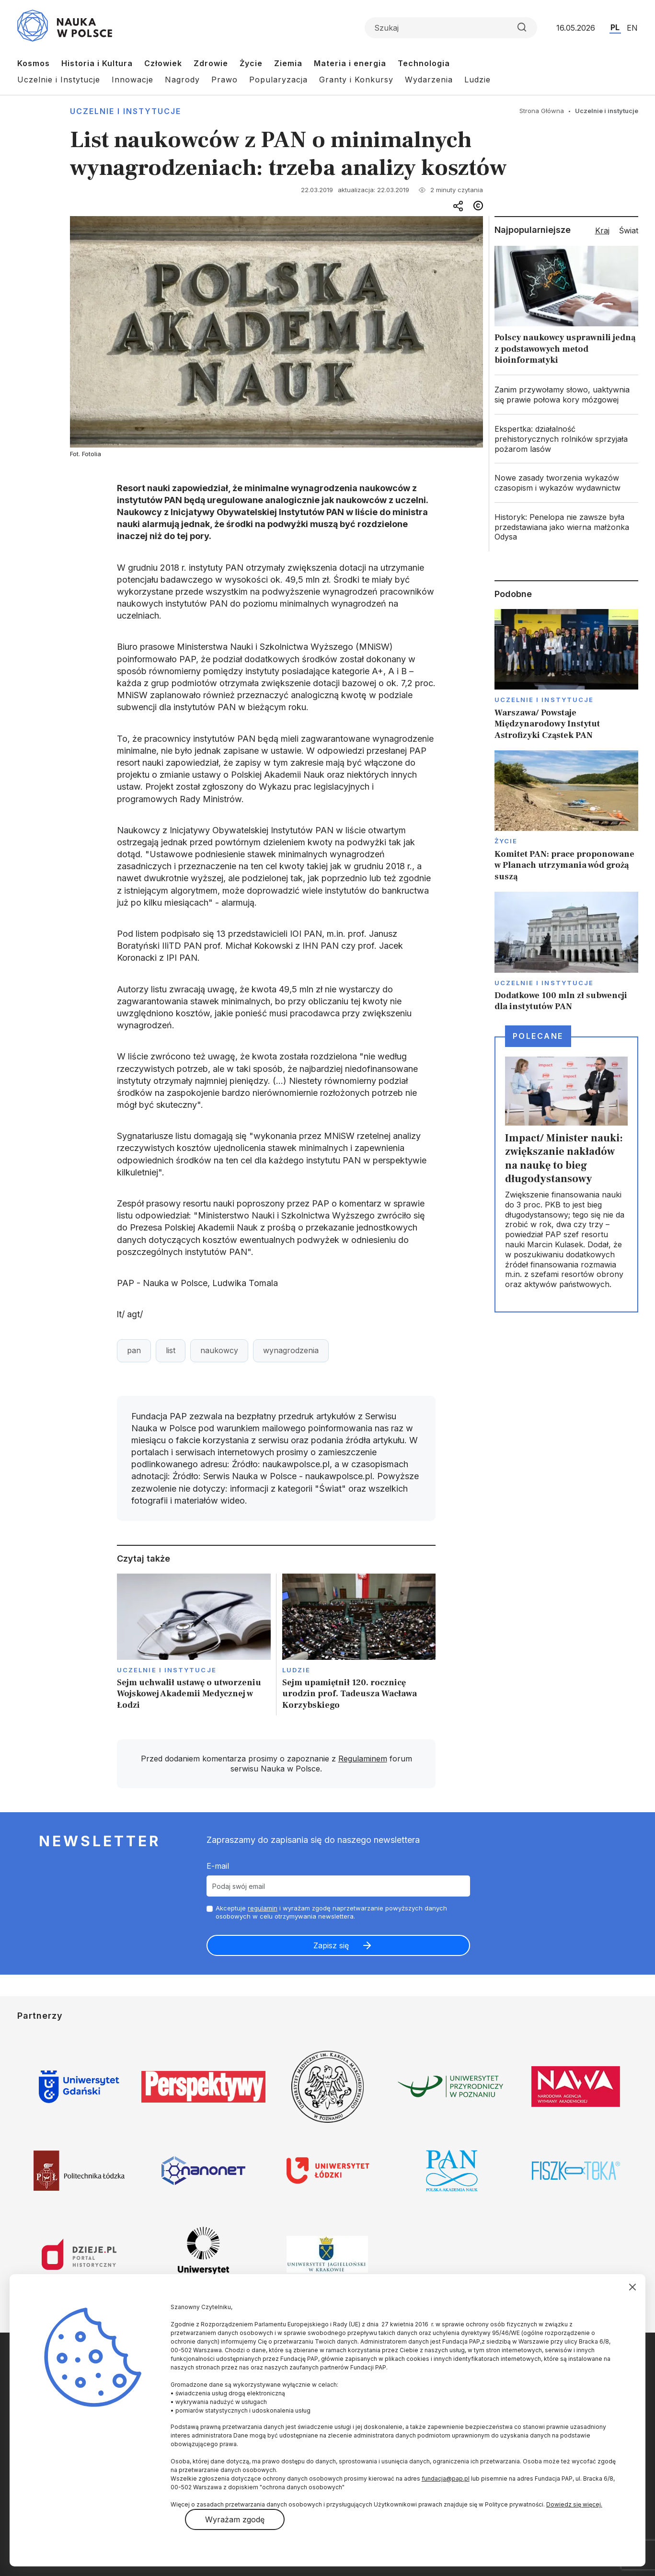  What do you see at coordinates (288, 63) in the screenshot?
I see `Ziemia` at bounding box center [288, 63].